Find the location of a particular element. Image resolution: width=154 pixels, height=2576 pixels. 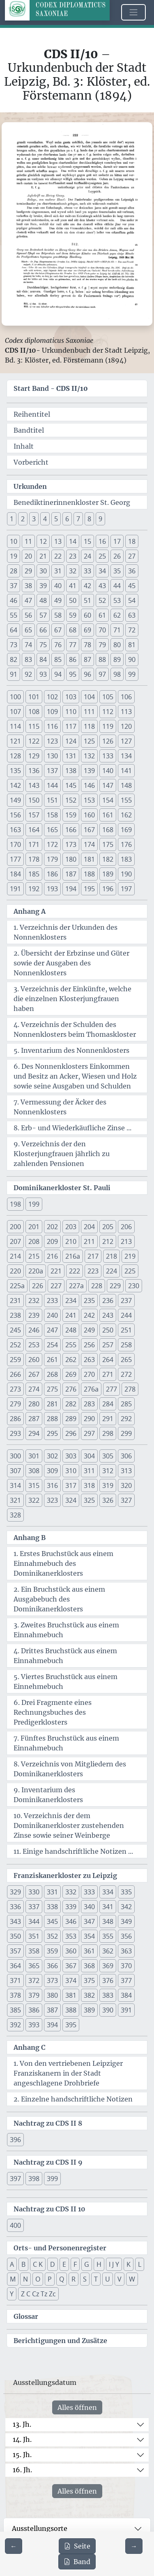

61 [button] is located at coordinates (102, 615).